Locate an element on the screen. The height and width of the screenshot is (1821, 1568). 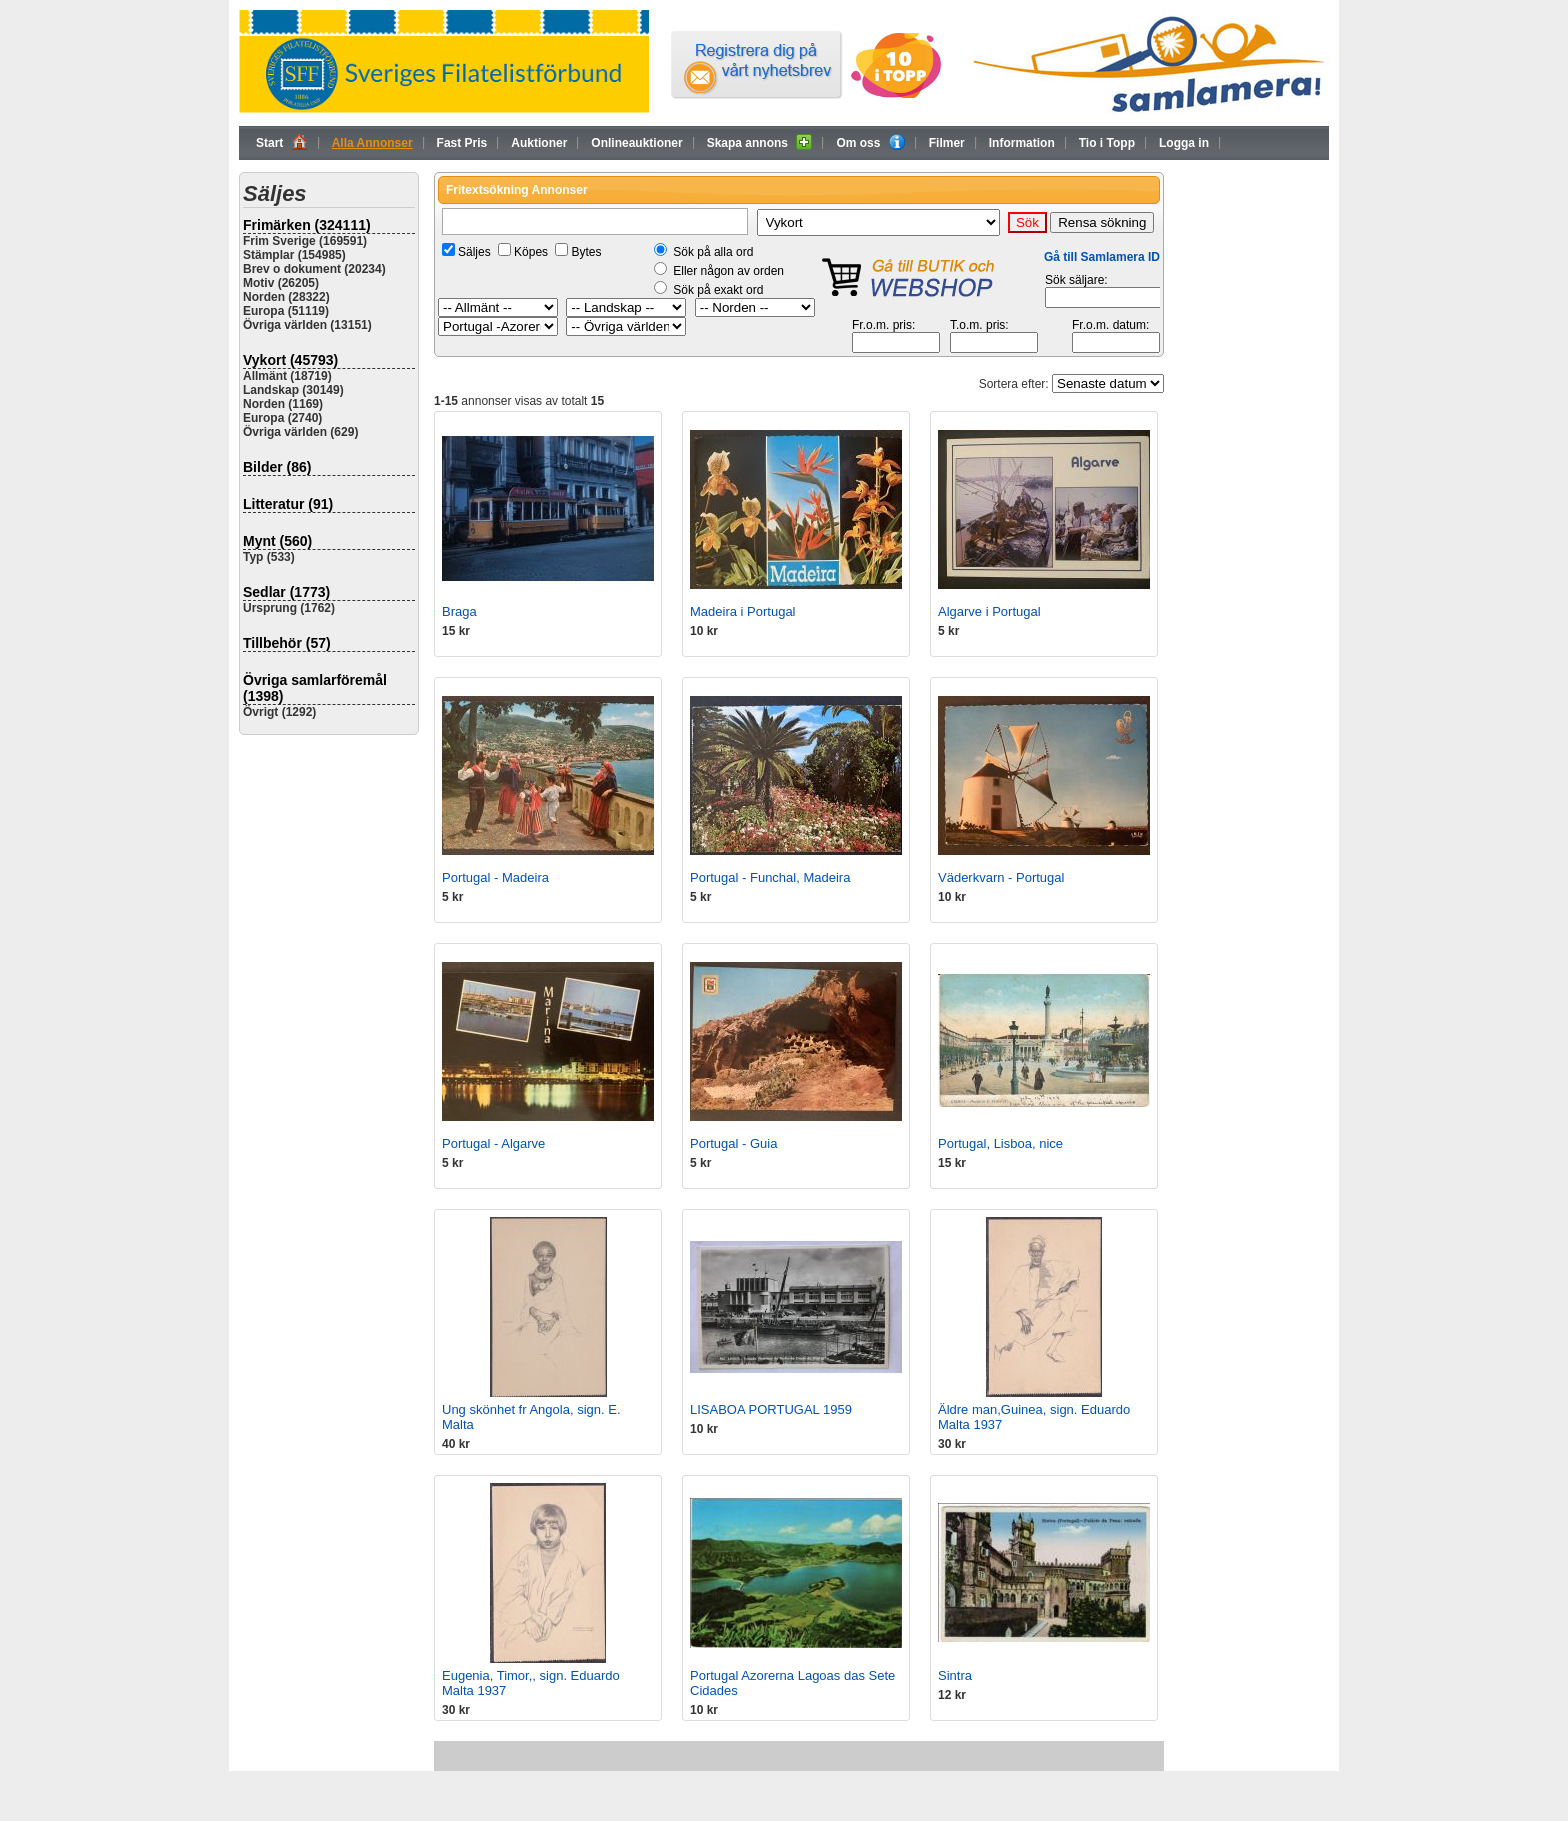
Om oss is located at coordinates (870, 142).